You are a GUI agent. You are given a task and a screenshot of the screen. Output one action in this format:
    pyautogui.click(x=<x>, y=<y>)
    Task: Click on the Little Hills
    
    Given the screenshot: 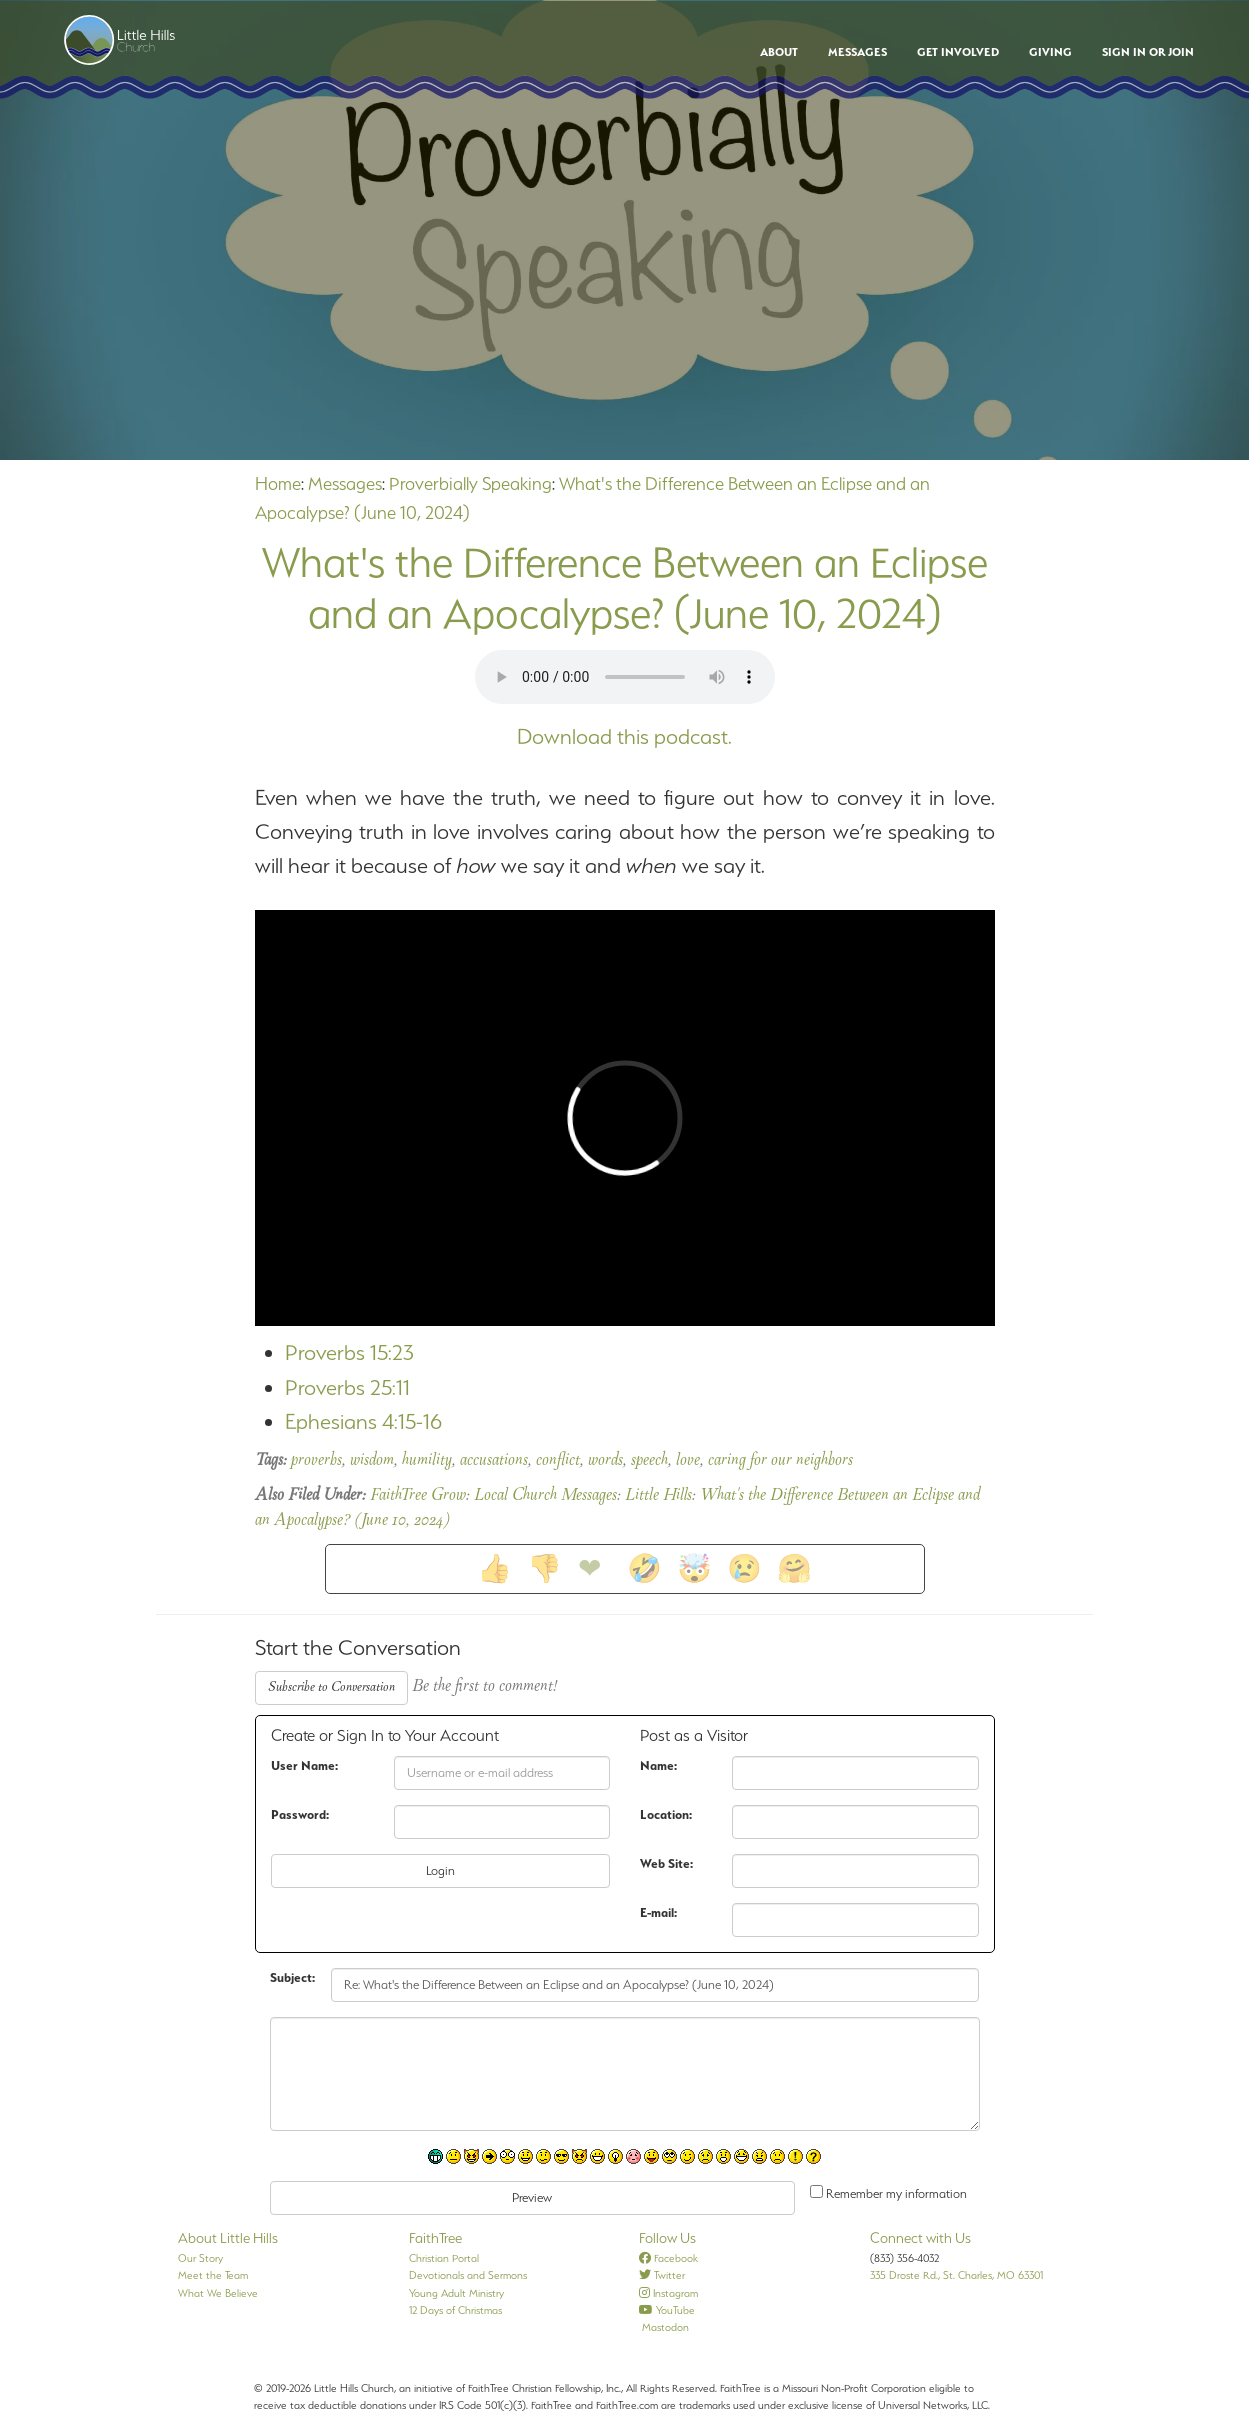 What is the action you would take?
    pyautogui.click(x=658, y=1496)
    